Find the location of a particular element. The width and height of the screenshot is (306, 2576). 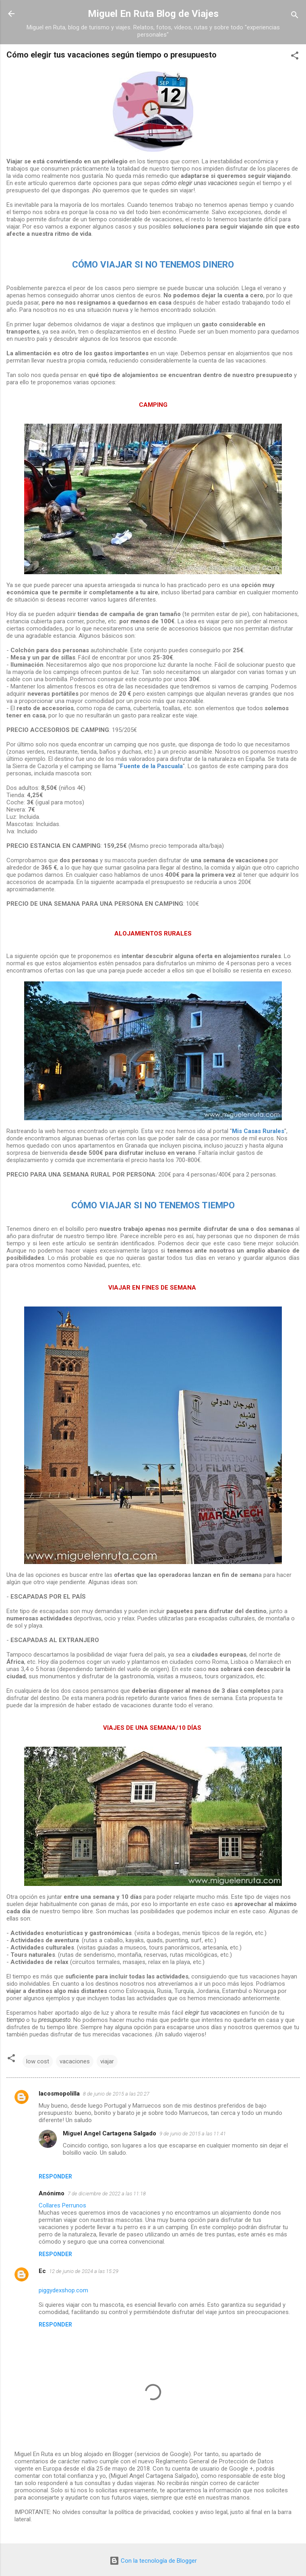

9 de junio de 2015 a las 11:41 is located at coordinates (192, 2134).